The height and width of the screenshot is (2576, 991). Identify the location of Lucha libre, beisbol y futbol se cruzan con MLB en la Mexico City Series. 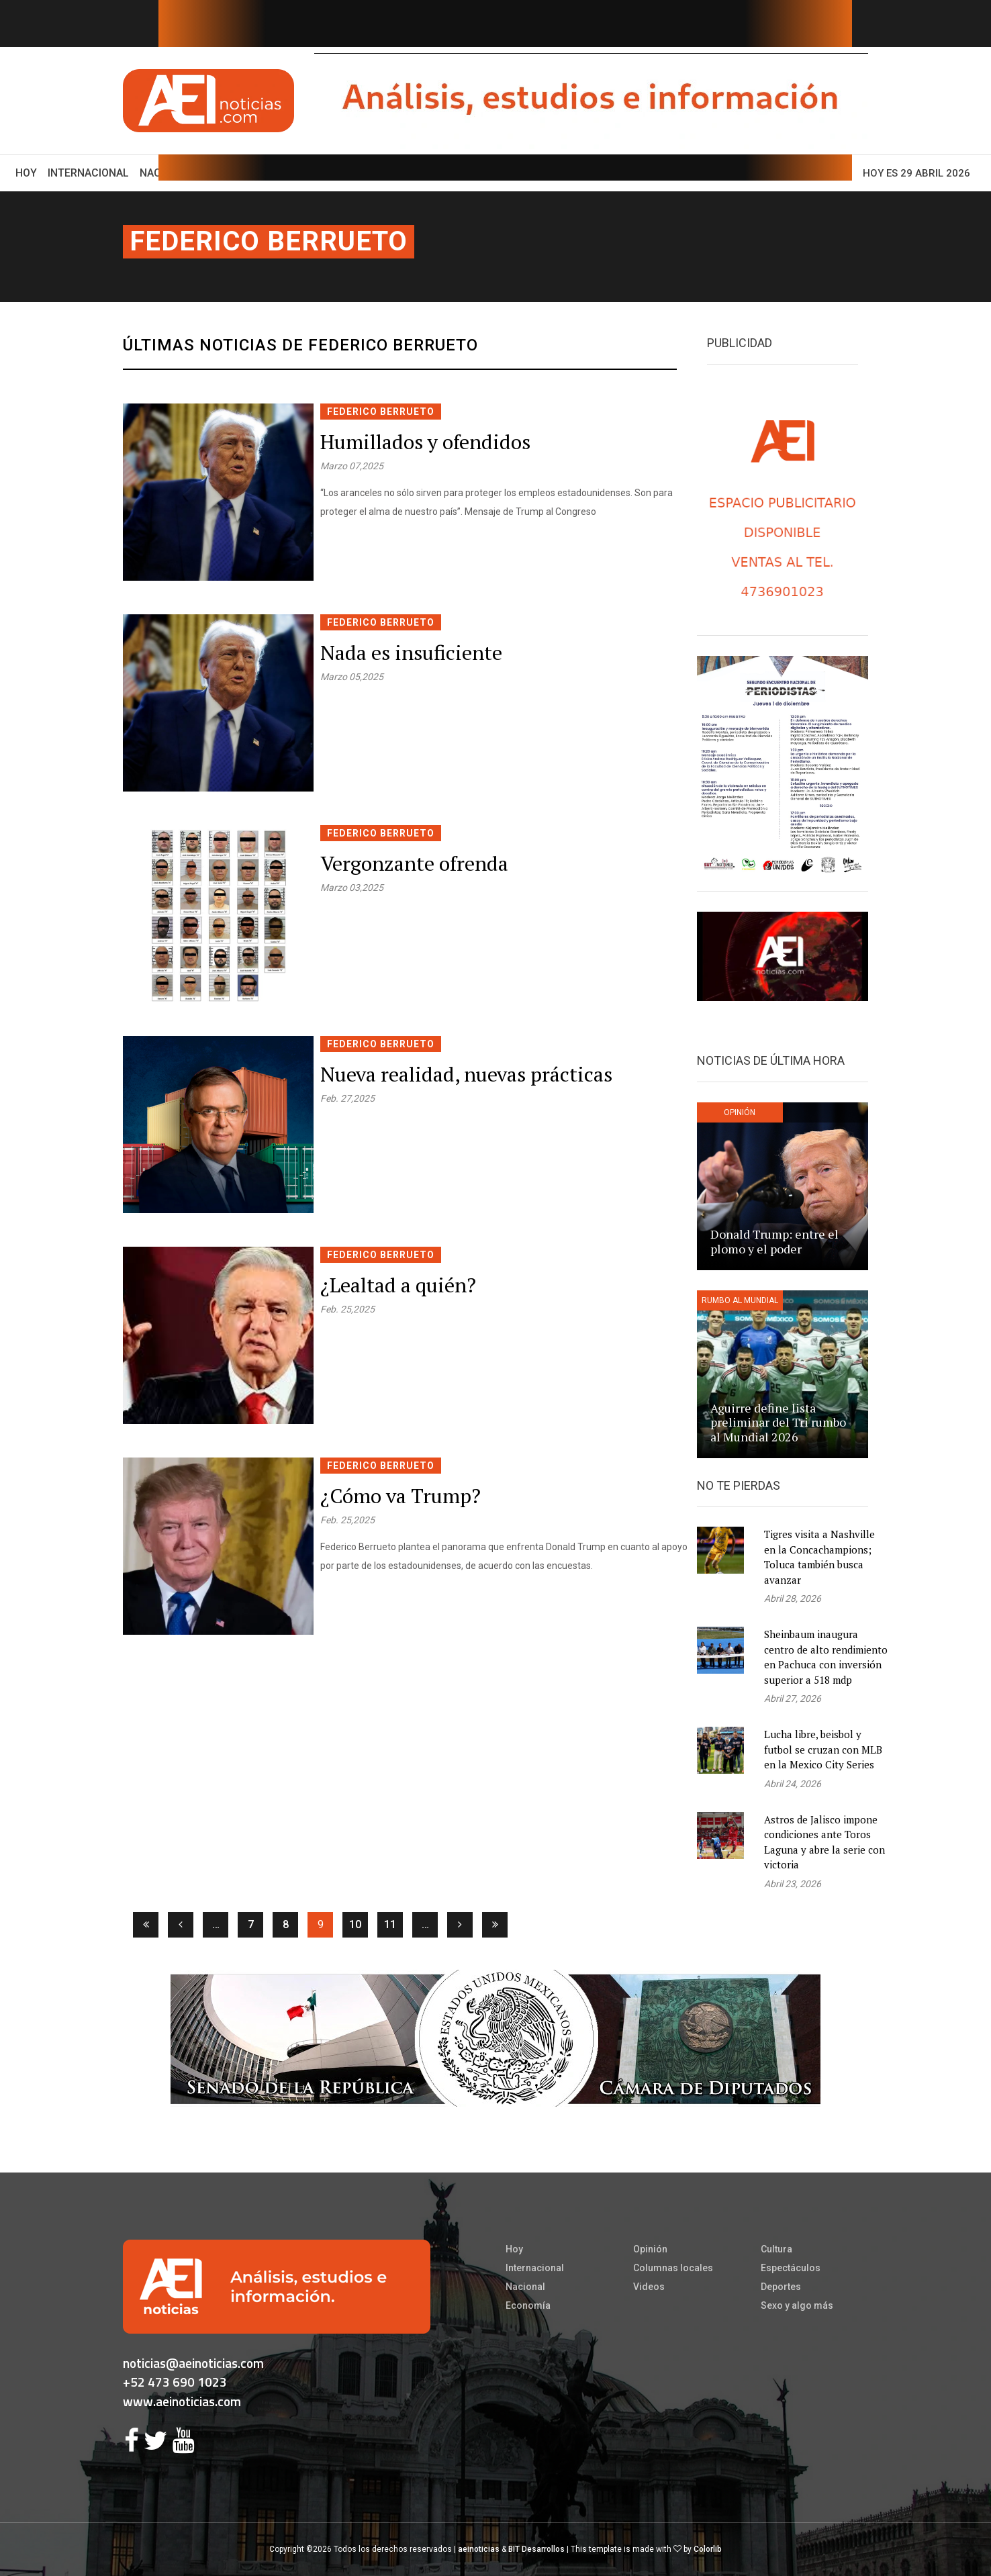
(823, 1749).